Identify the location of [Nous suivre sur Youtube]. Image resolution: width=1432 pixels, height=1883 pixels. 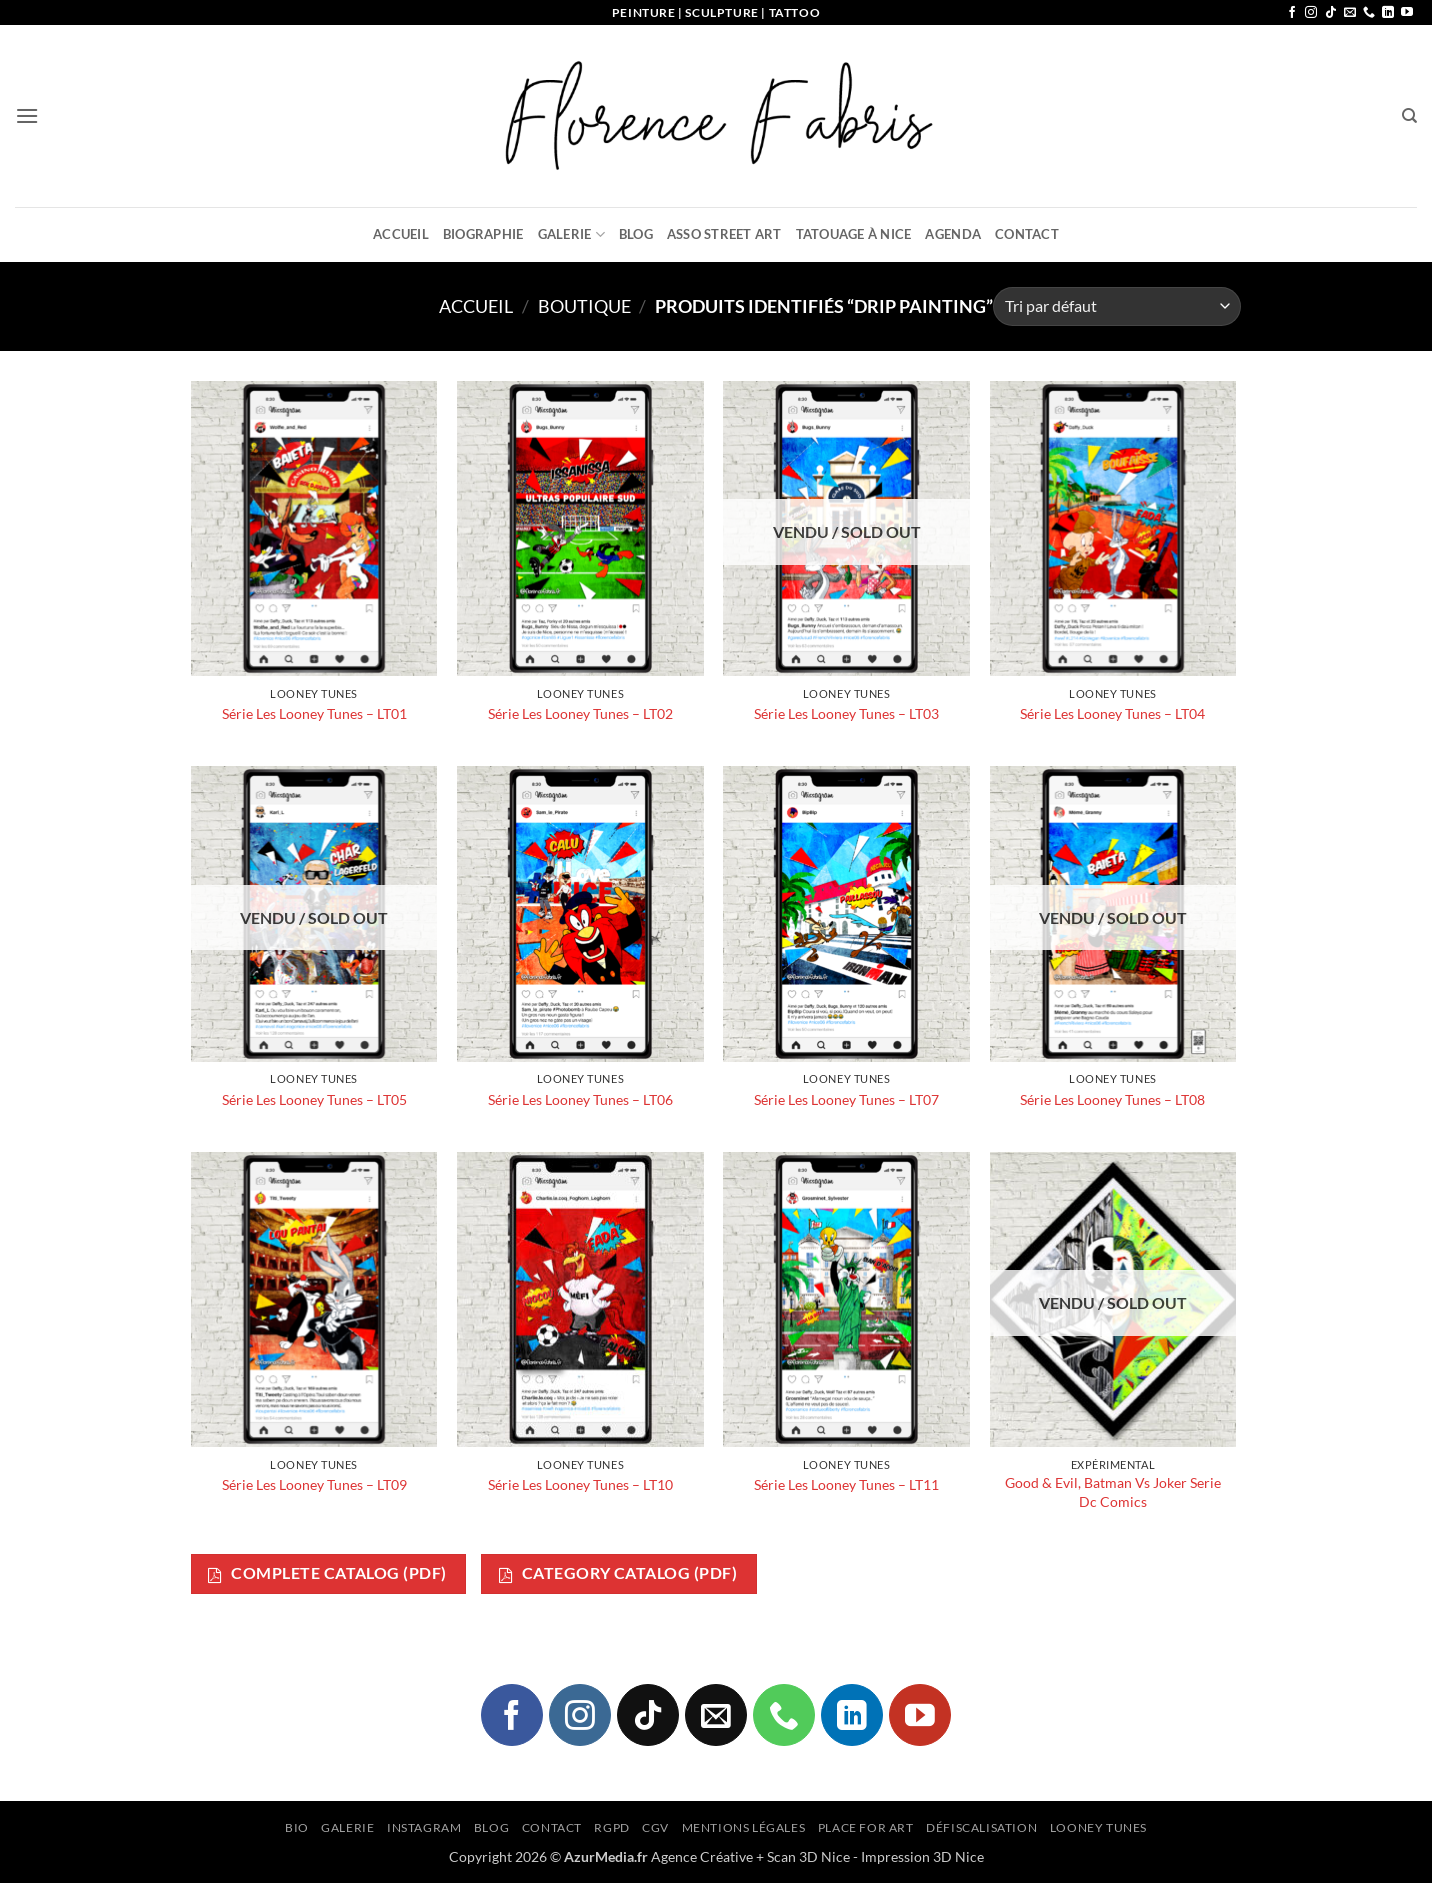
(1407, 13).